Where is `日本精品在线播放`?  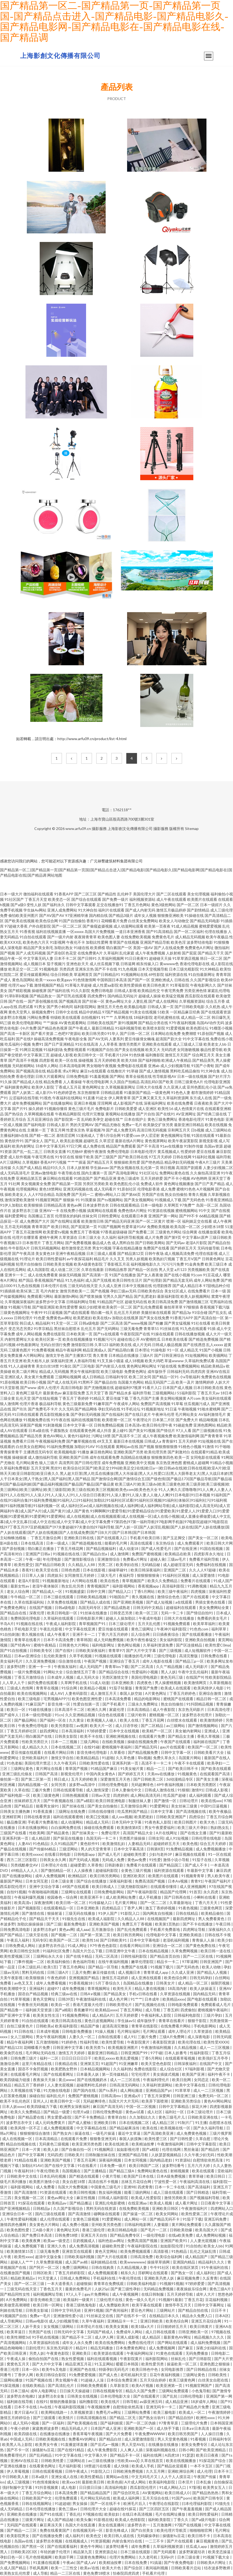
日本精品在线播放 is located at coordinates (124, 1355).